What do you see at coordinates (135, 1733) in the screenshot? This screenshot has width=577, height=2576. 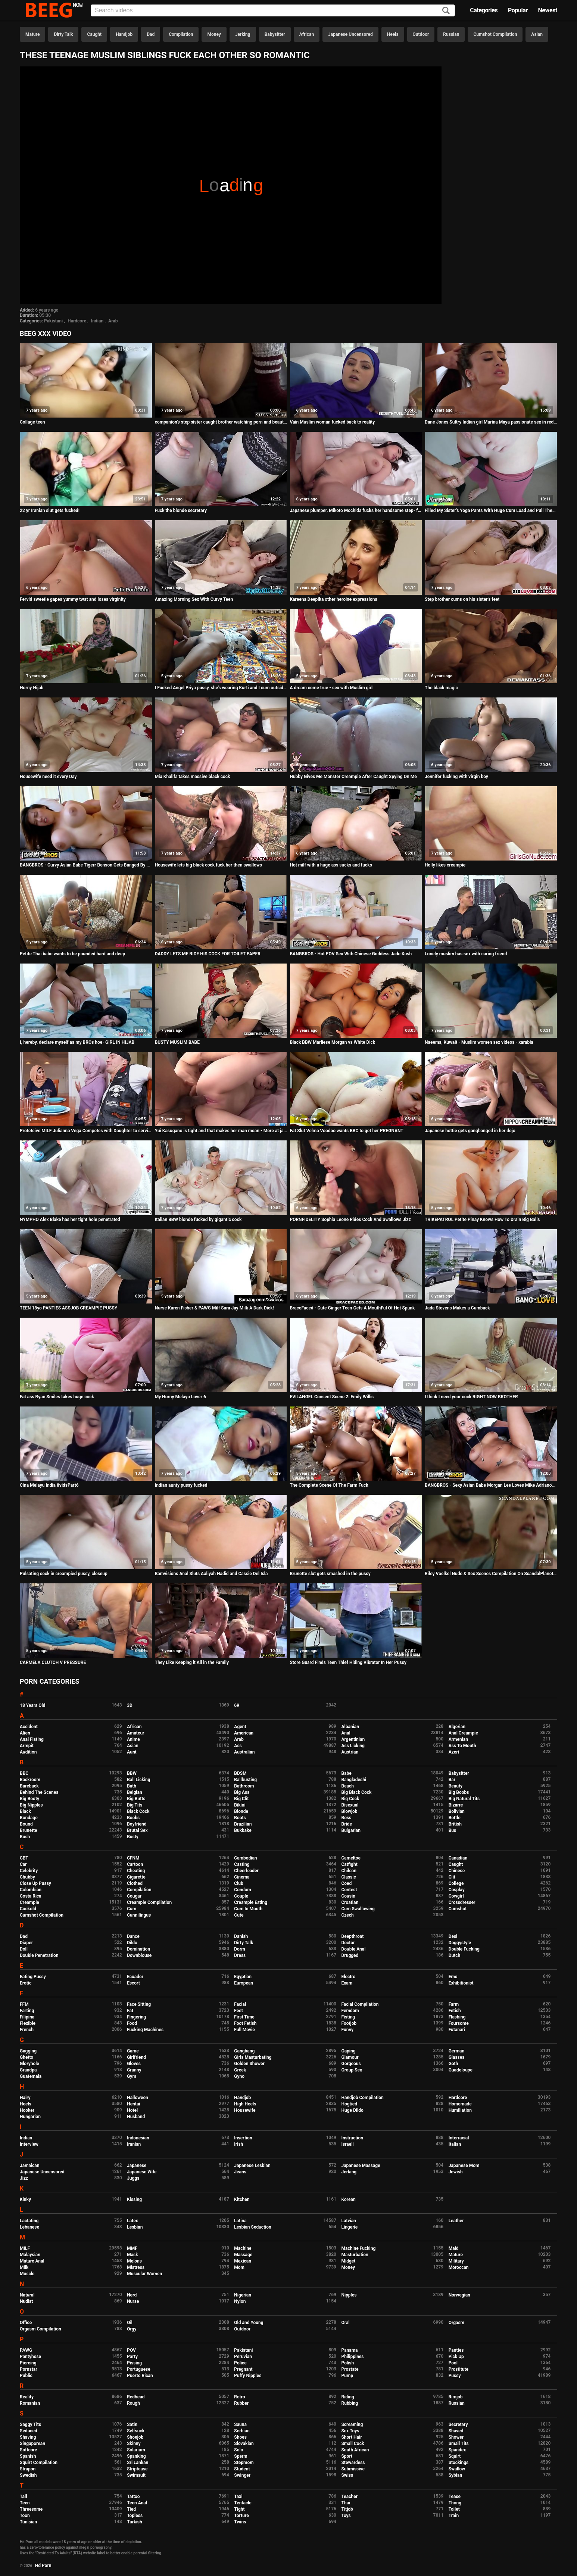 I see `Amateur` at bounding box center [135, 1733].